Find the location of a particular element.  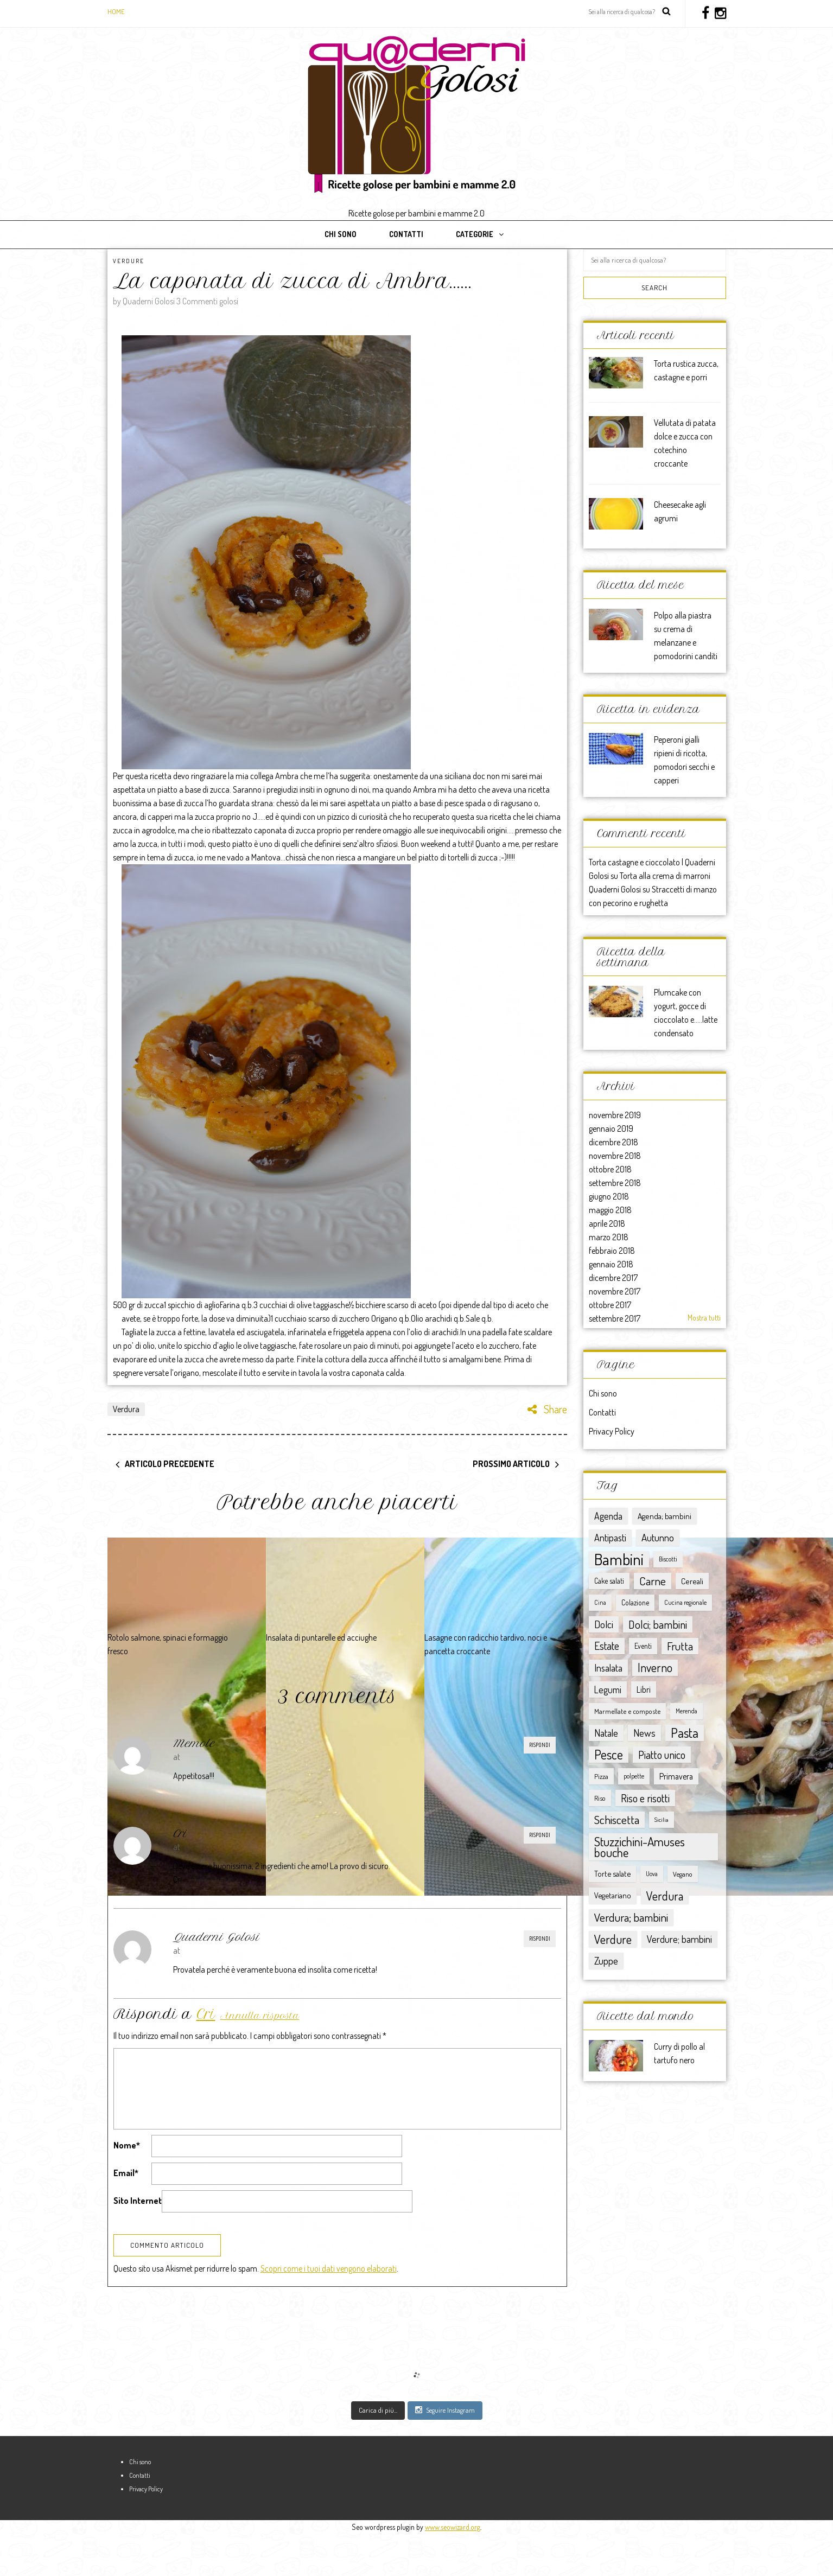

Dolci; bambini [Dolci; bambini (52 elementi)] is located at coordinates (657, 1624).